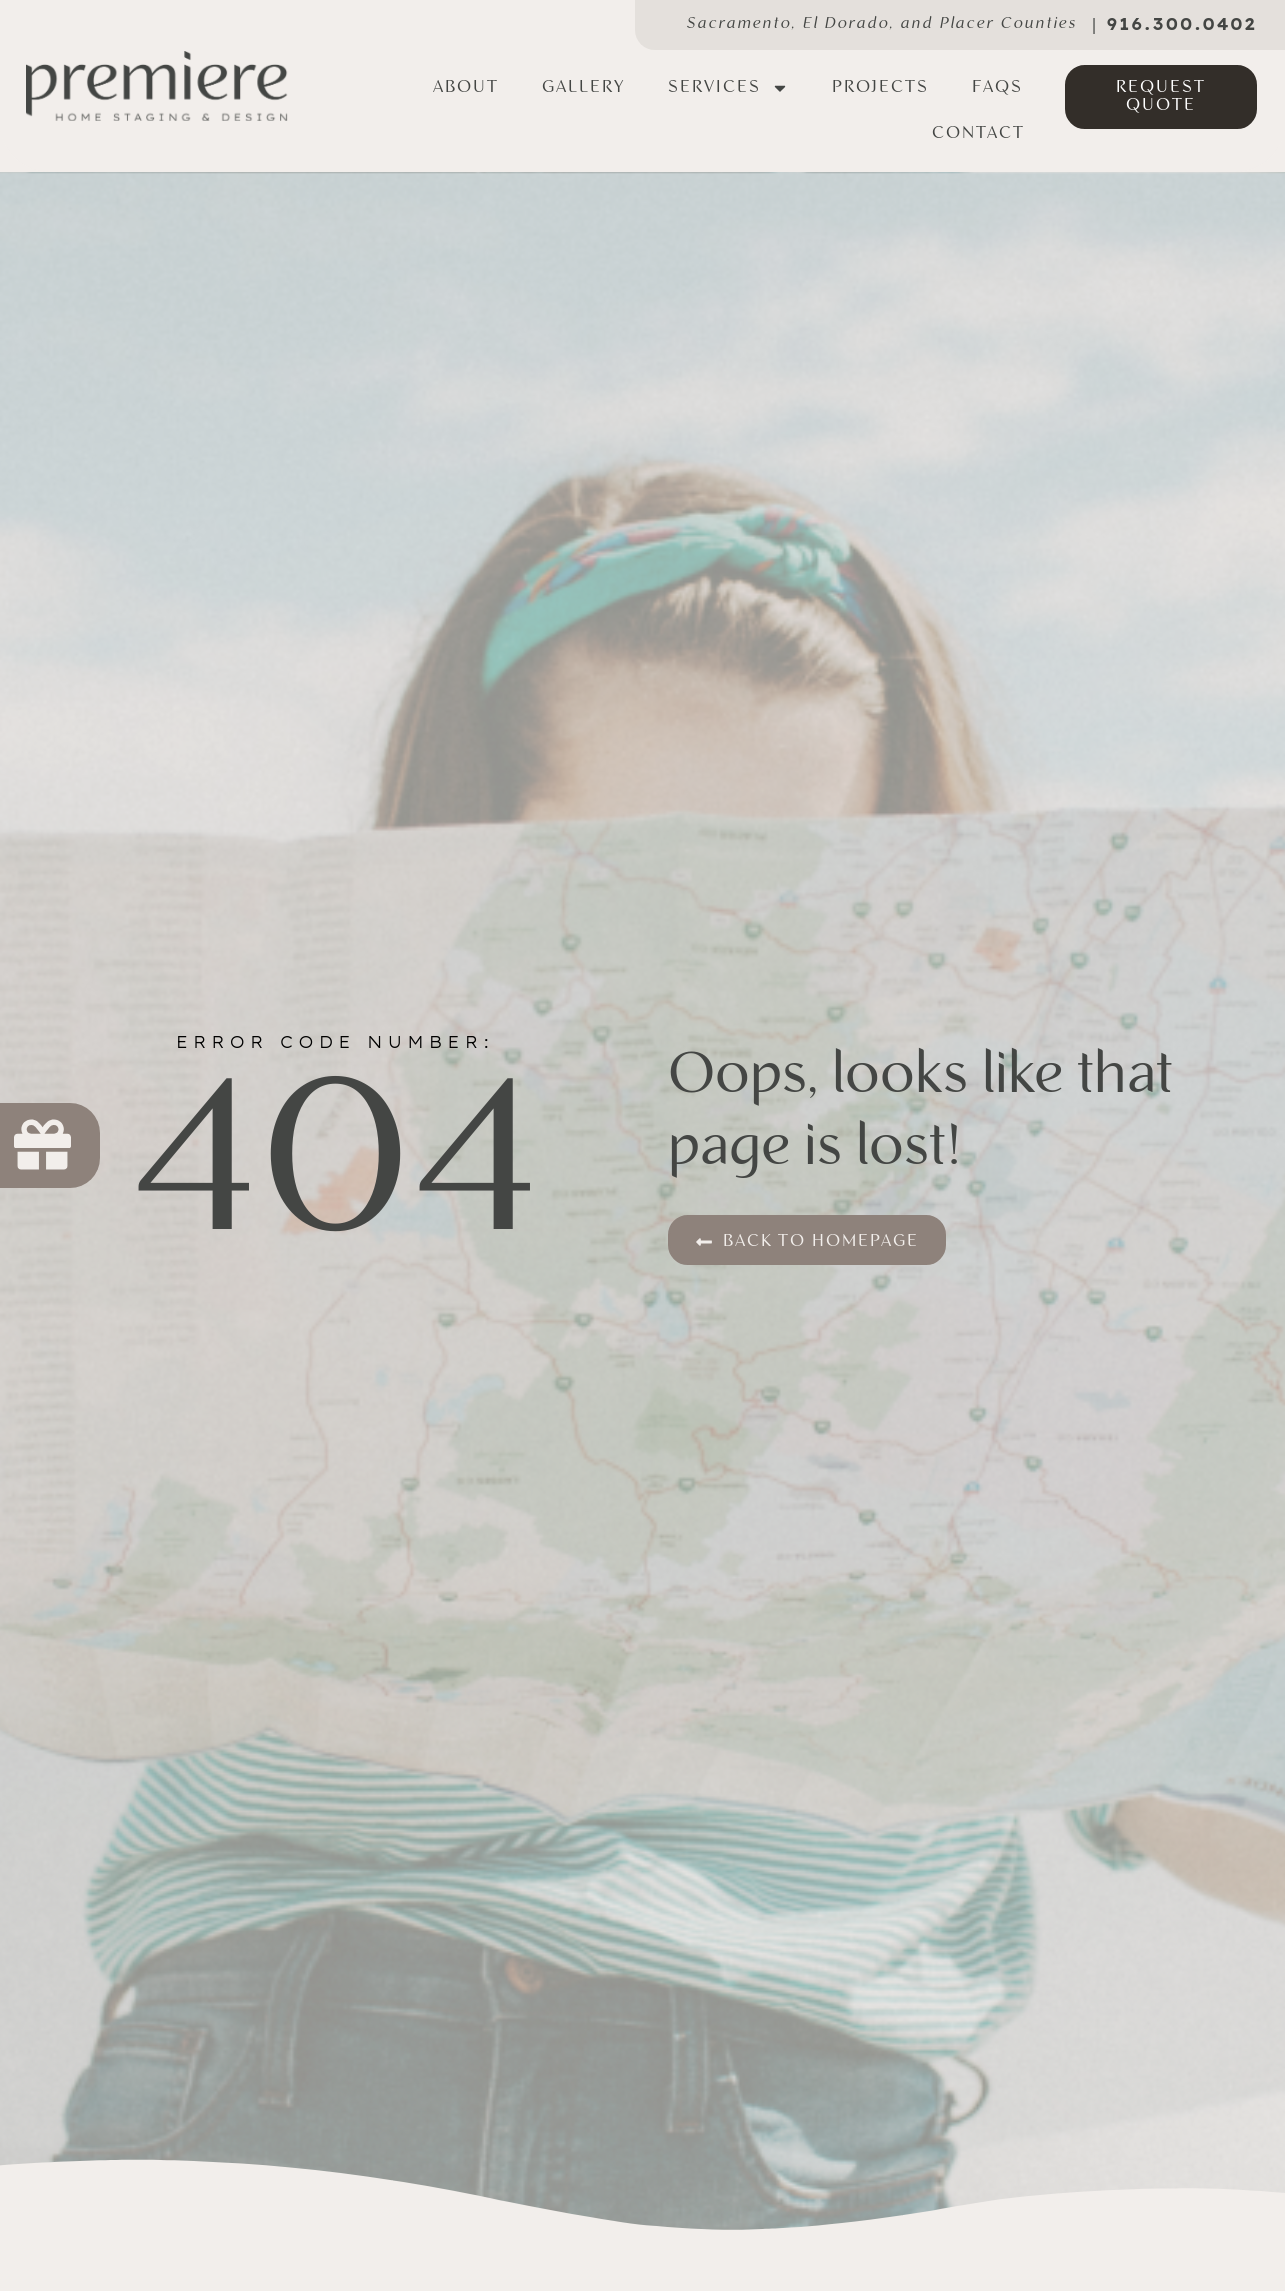 The image size is (1285, 2291). What do you see at coordinates (466, 87) in the screenshot?
I see `About` at bounding box center [466, 87].